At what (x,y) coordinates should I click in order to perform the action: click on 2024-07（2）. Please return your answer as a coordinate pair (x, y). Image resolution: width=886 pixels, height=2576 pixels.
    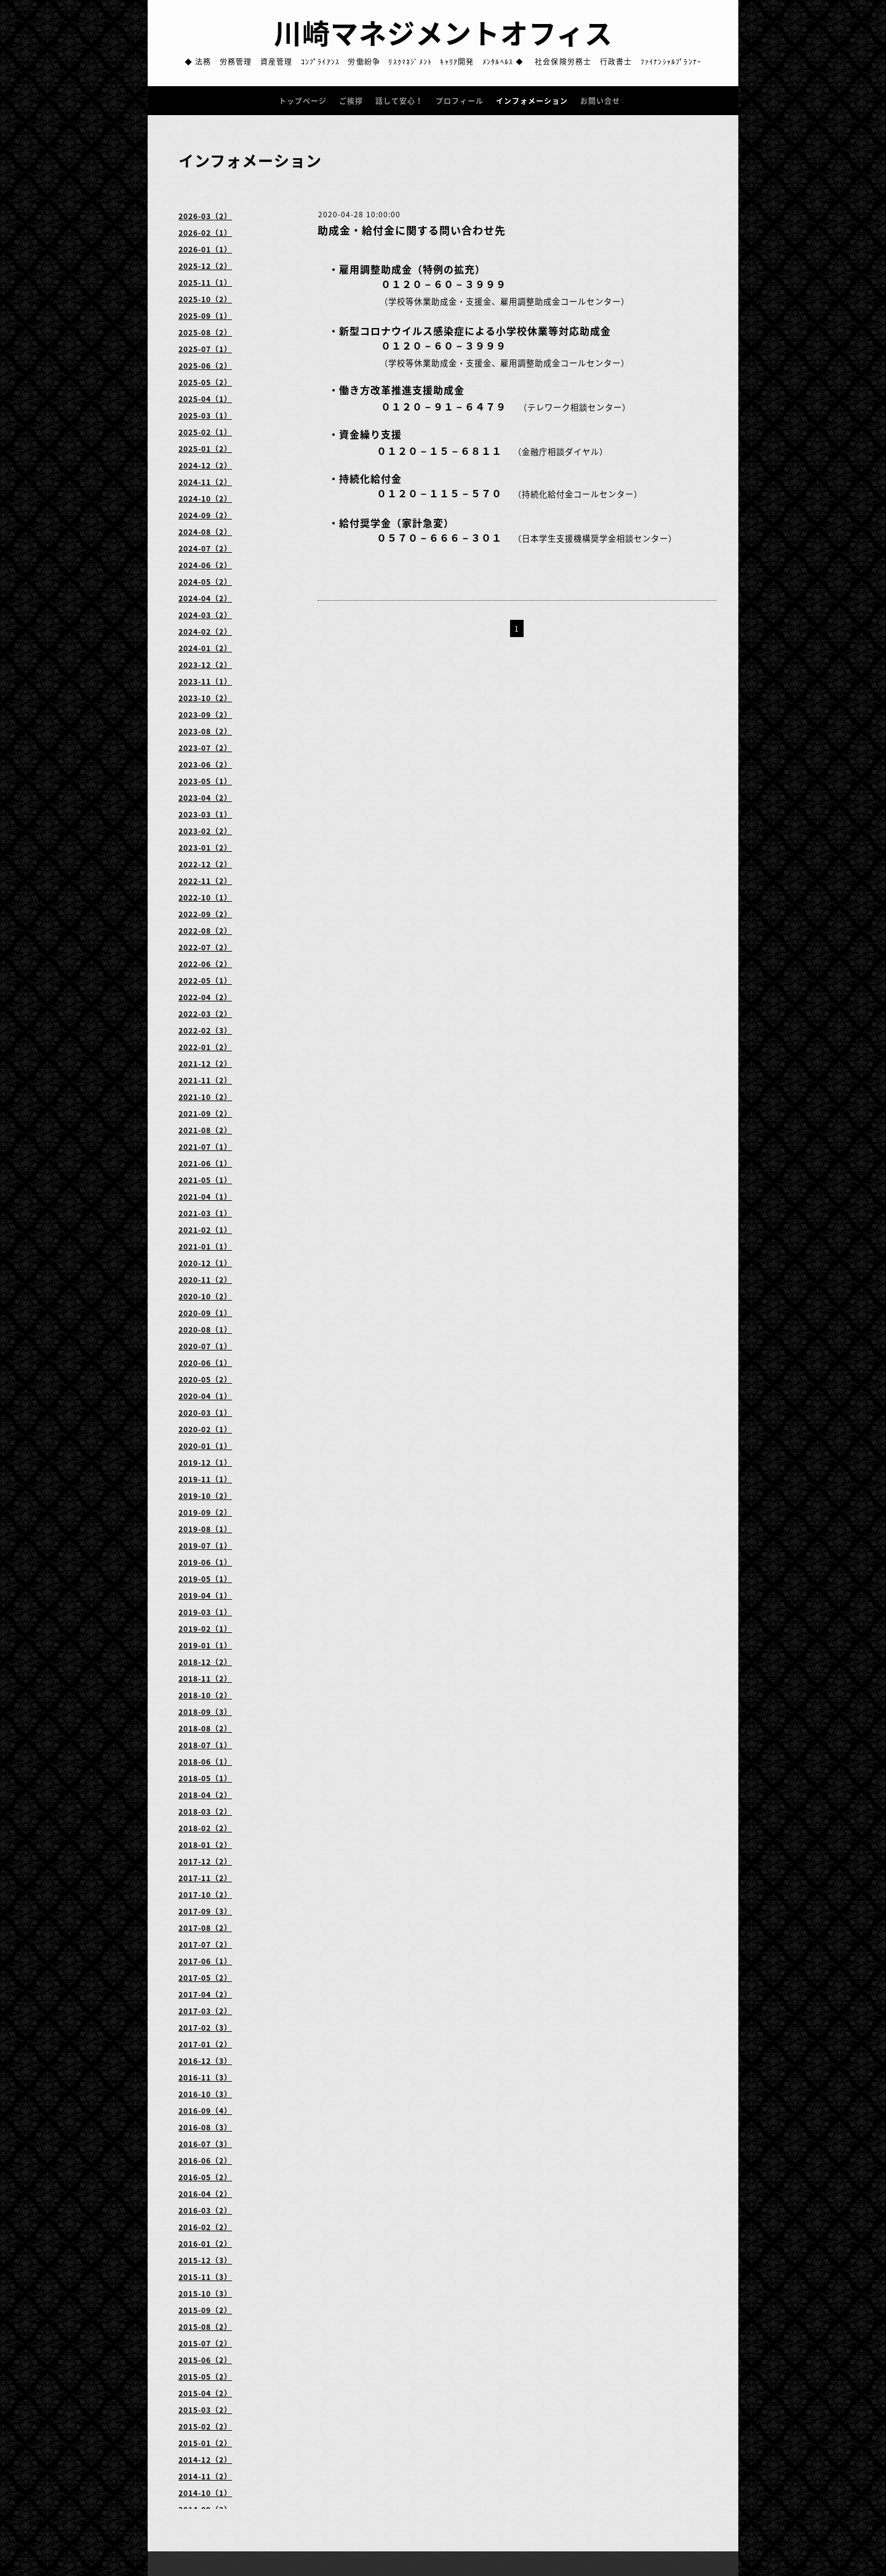
    Looking at the image, I should click on (205, 548).